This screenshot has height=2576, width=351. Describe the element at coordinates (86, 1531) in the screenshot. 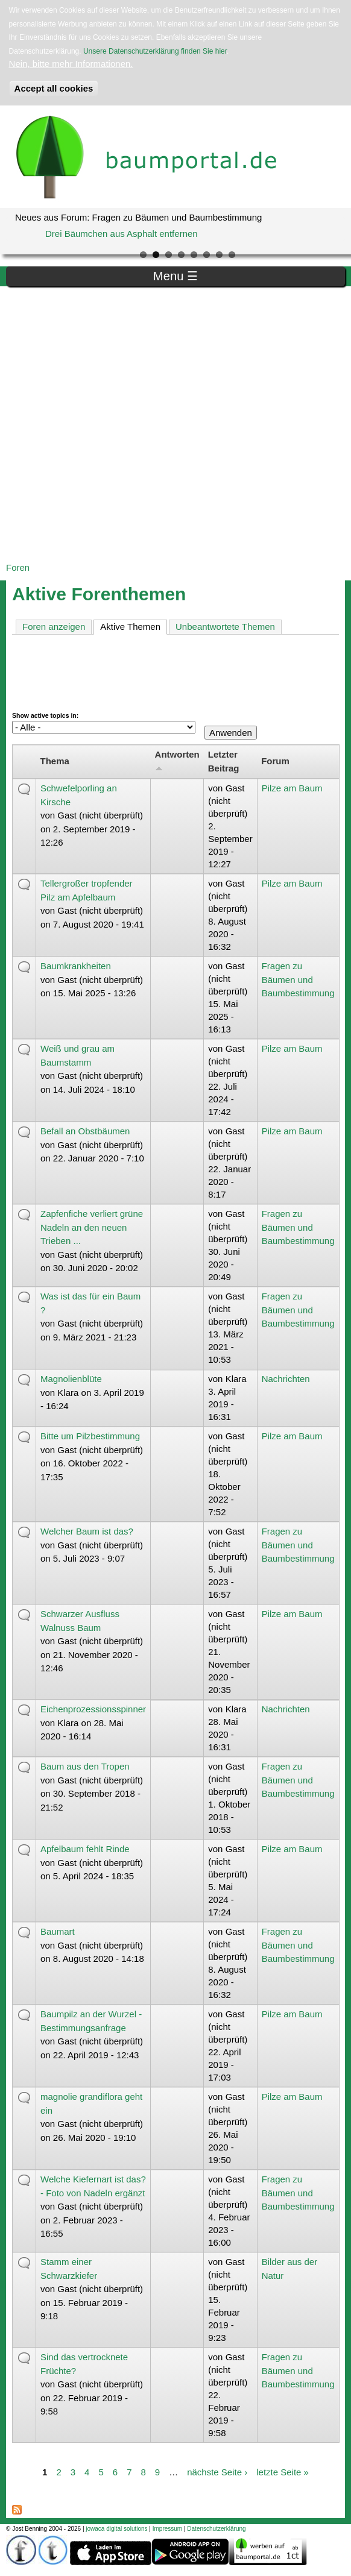

I see `Welcher Baum ist das?` at that location.